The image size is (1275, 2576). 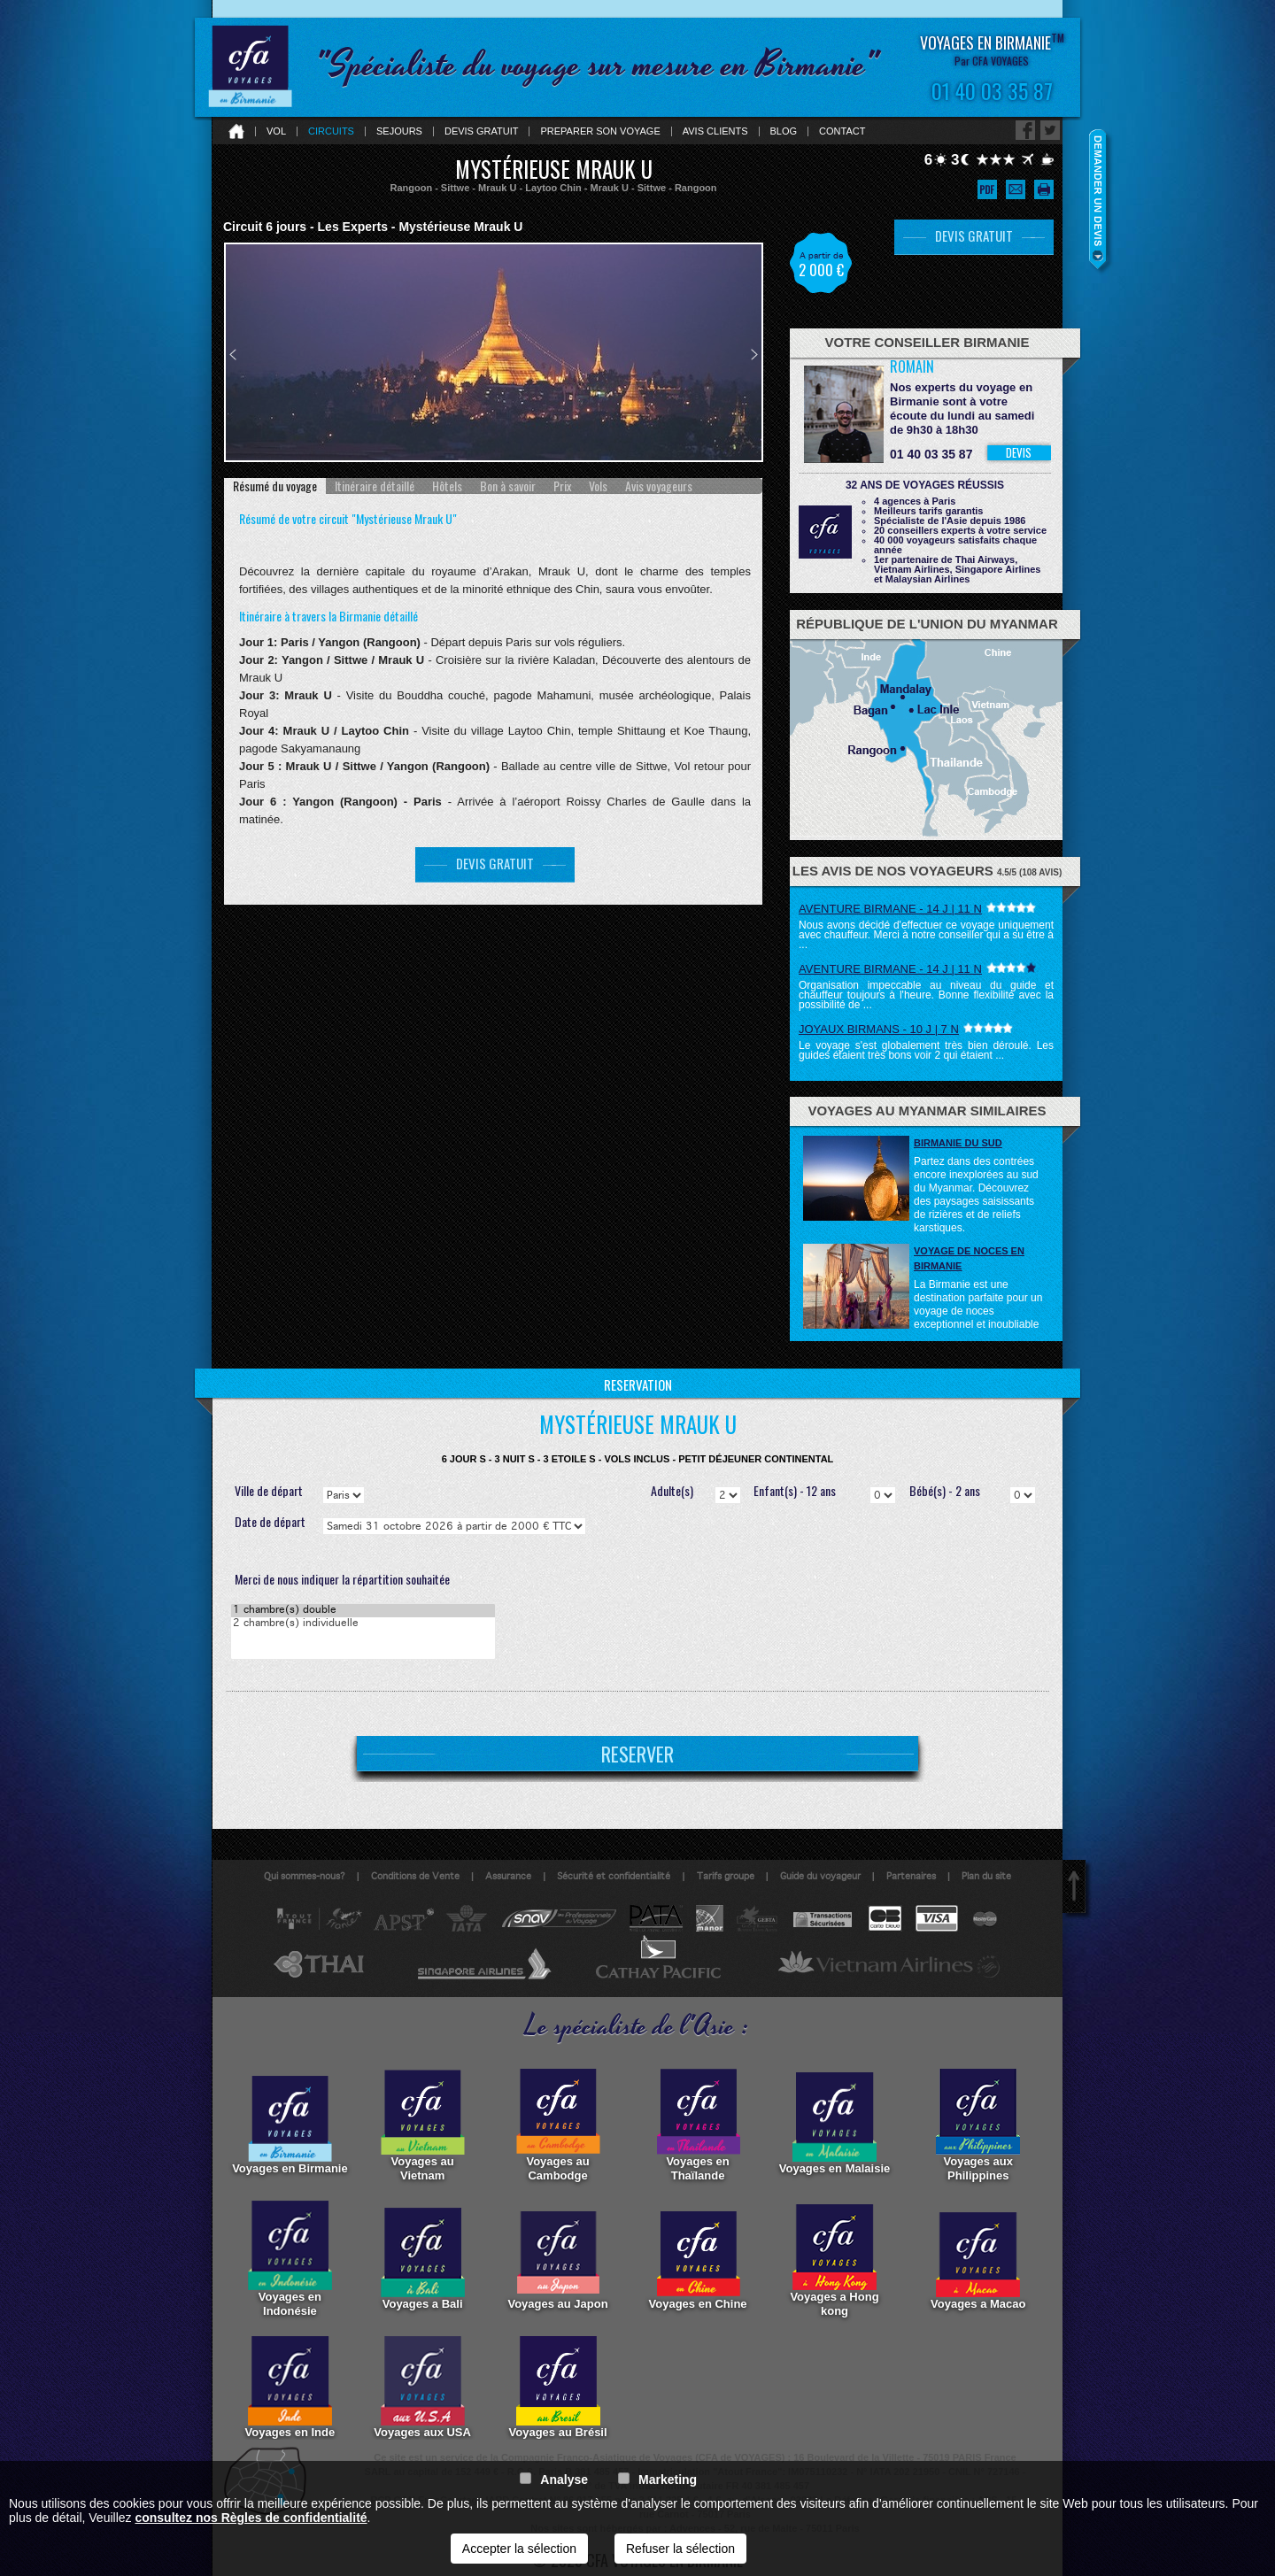 What do you see at coordinates (275, 486) in the screenshot?
I see `[tab]` at bounding box center [275, 486].